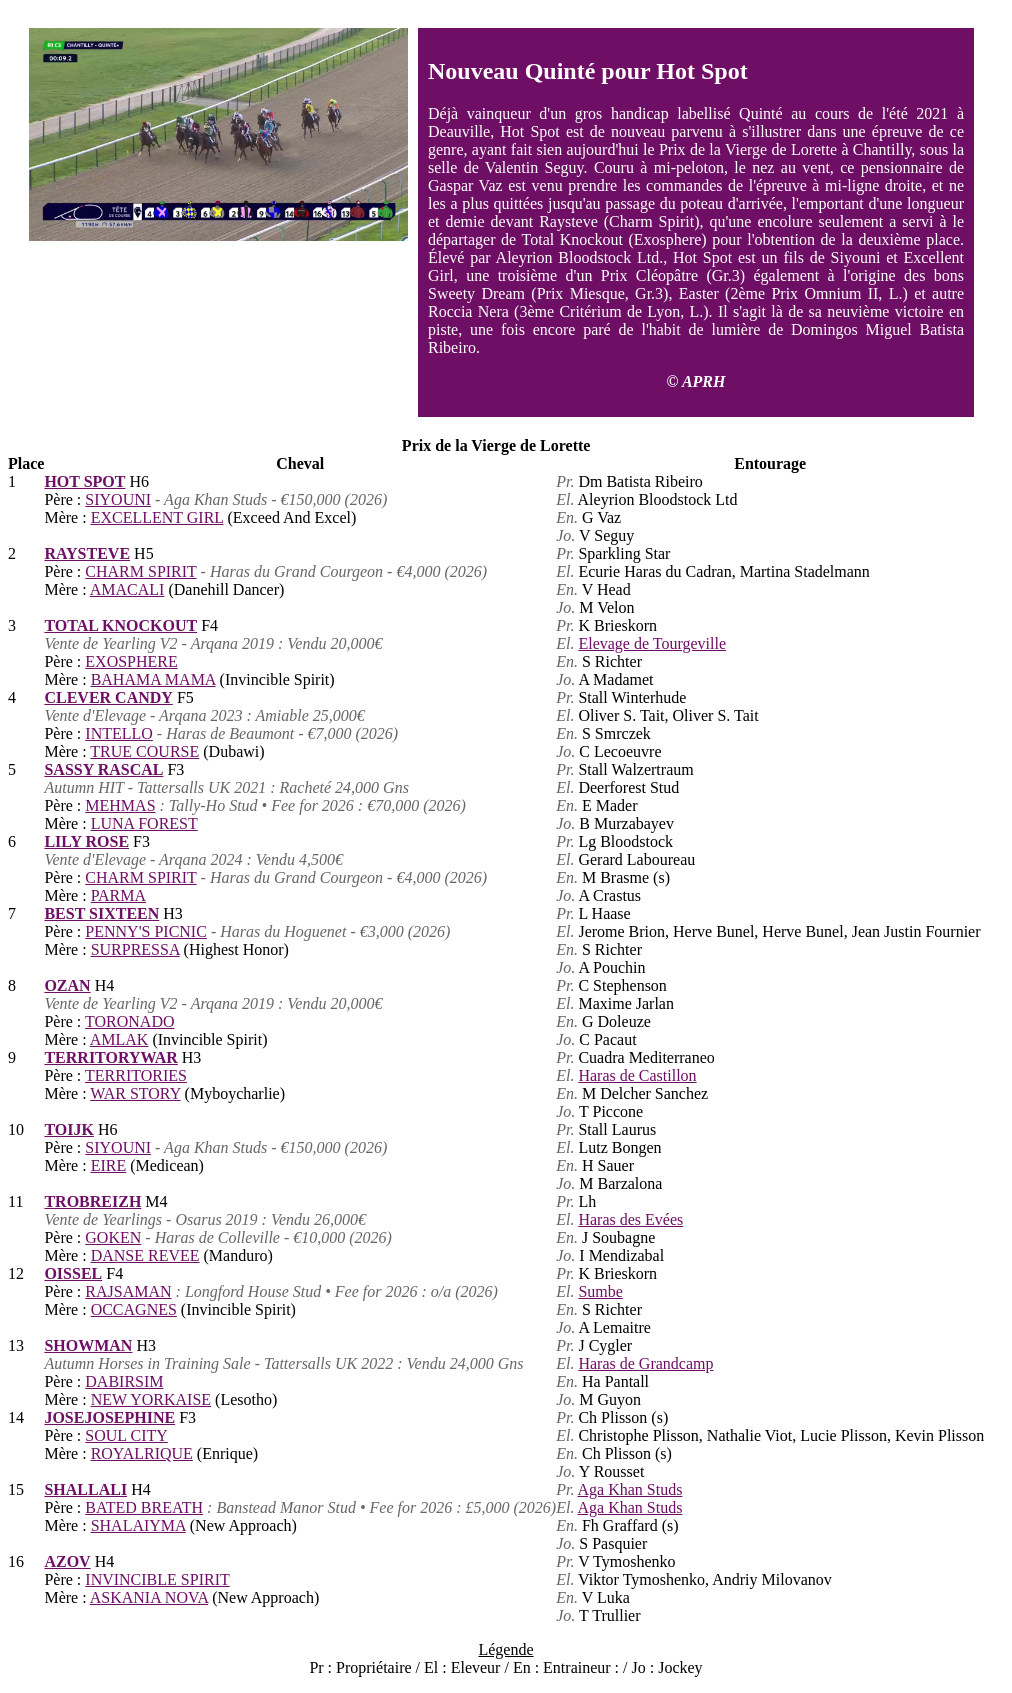 The height and width of the screenshot is (1693, 1012). What do you see at coordinates (144, 1507) in the screenshot?
I see `BATED BREATH` at bounding box center [144, 1507].